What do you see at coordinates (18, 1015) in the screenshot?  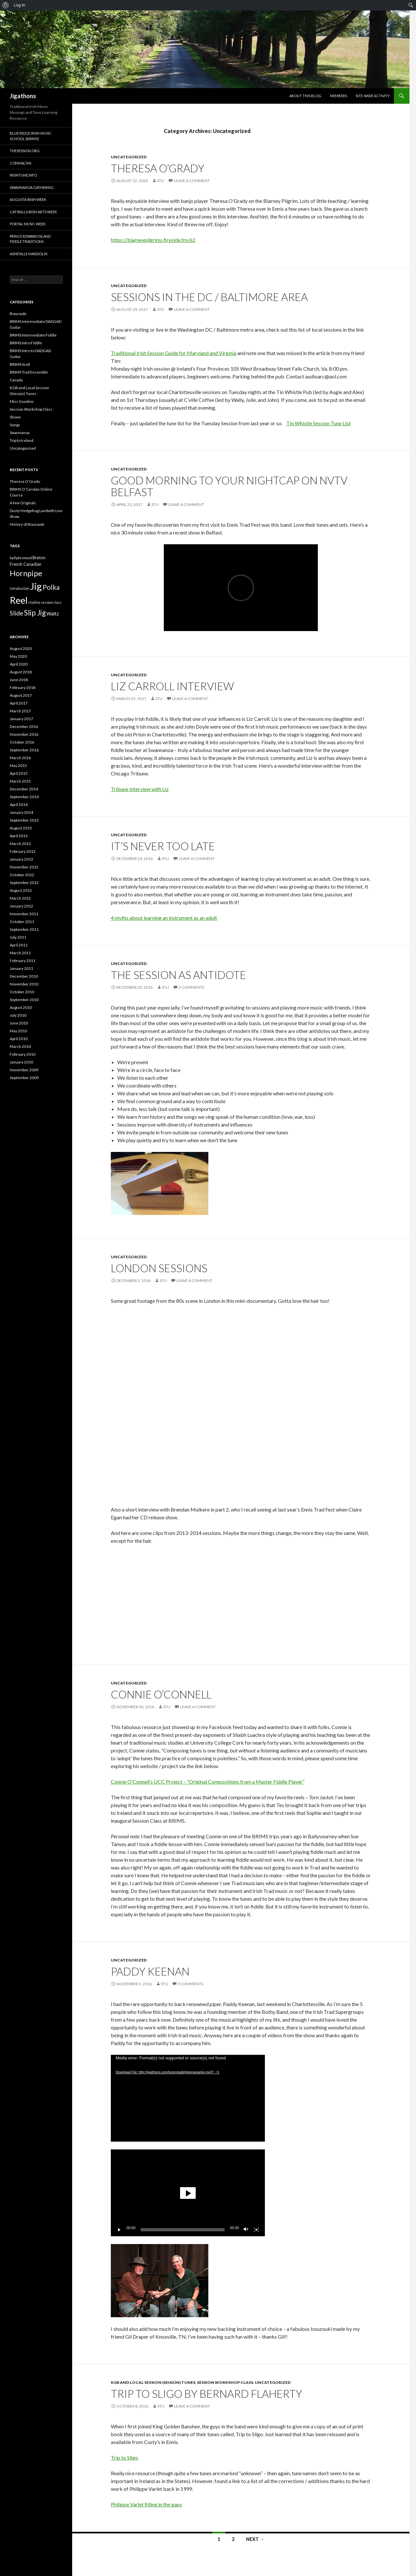 I see `July 2010` at bounding box center [18, 1015].